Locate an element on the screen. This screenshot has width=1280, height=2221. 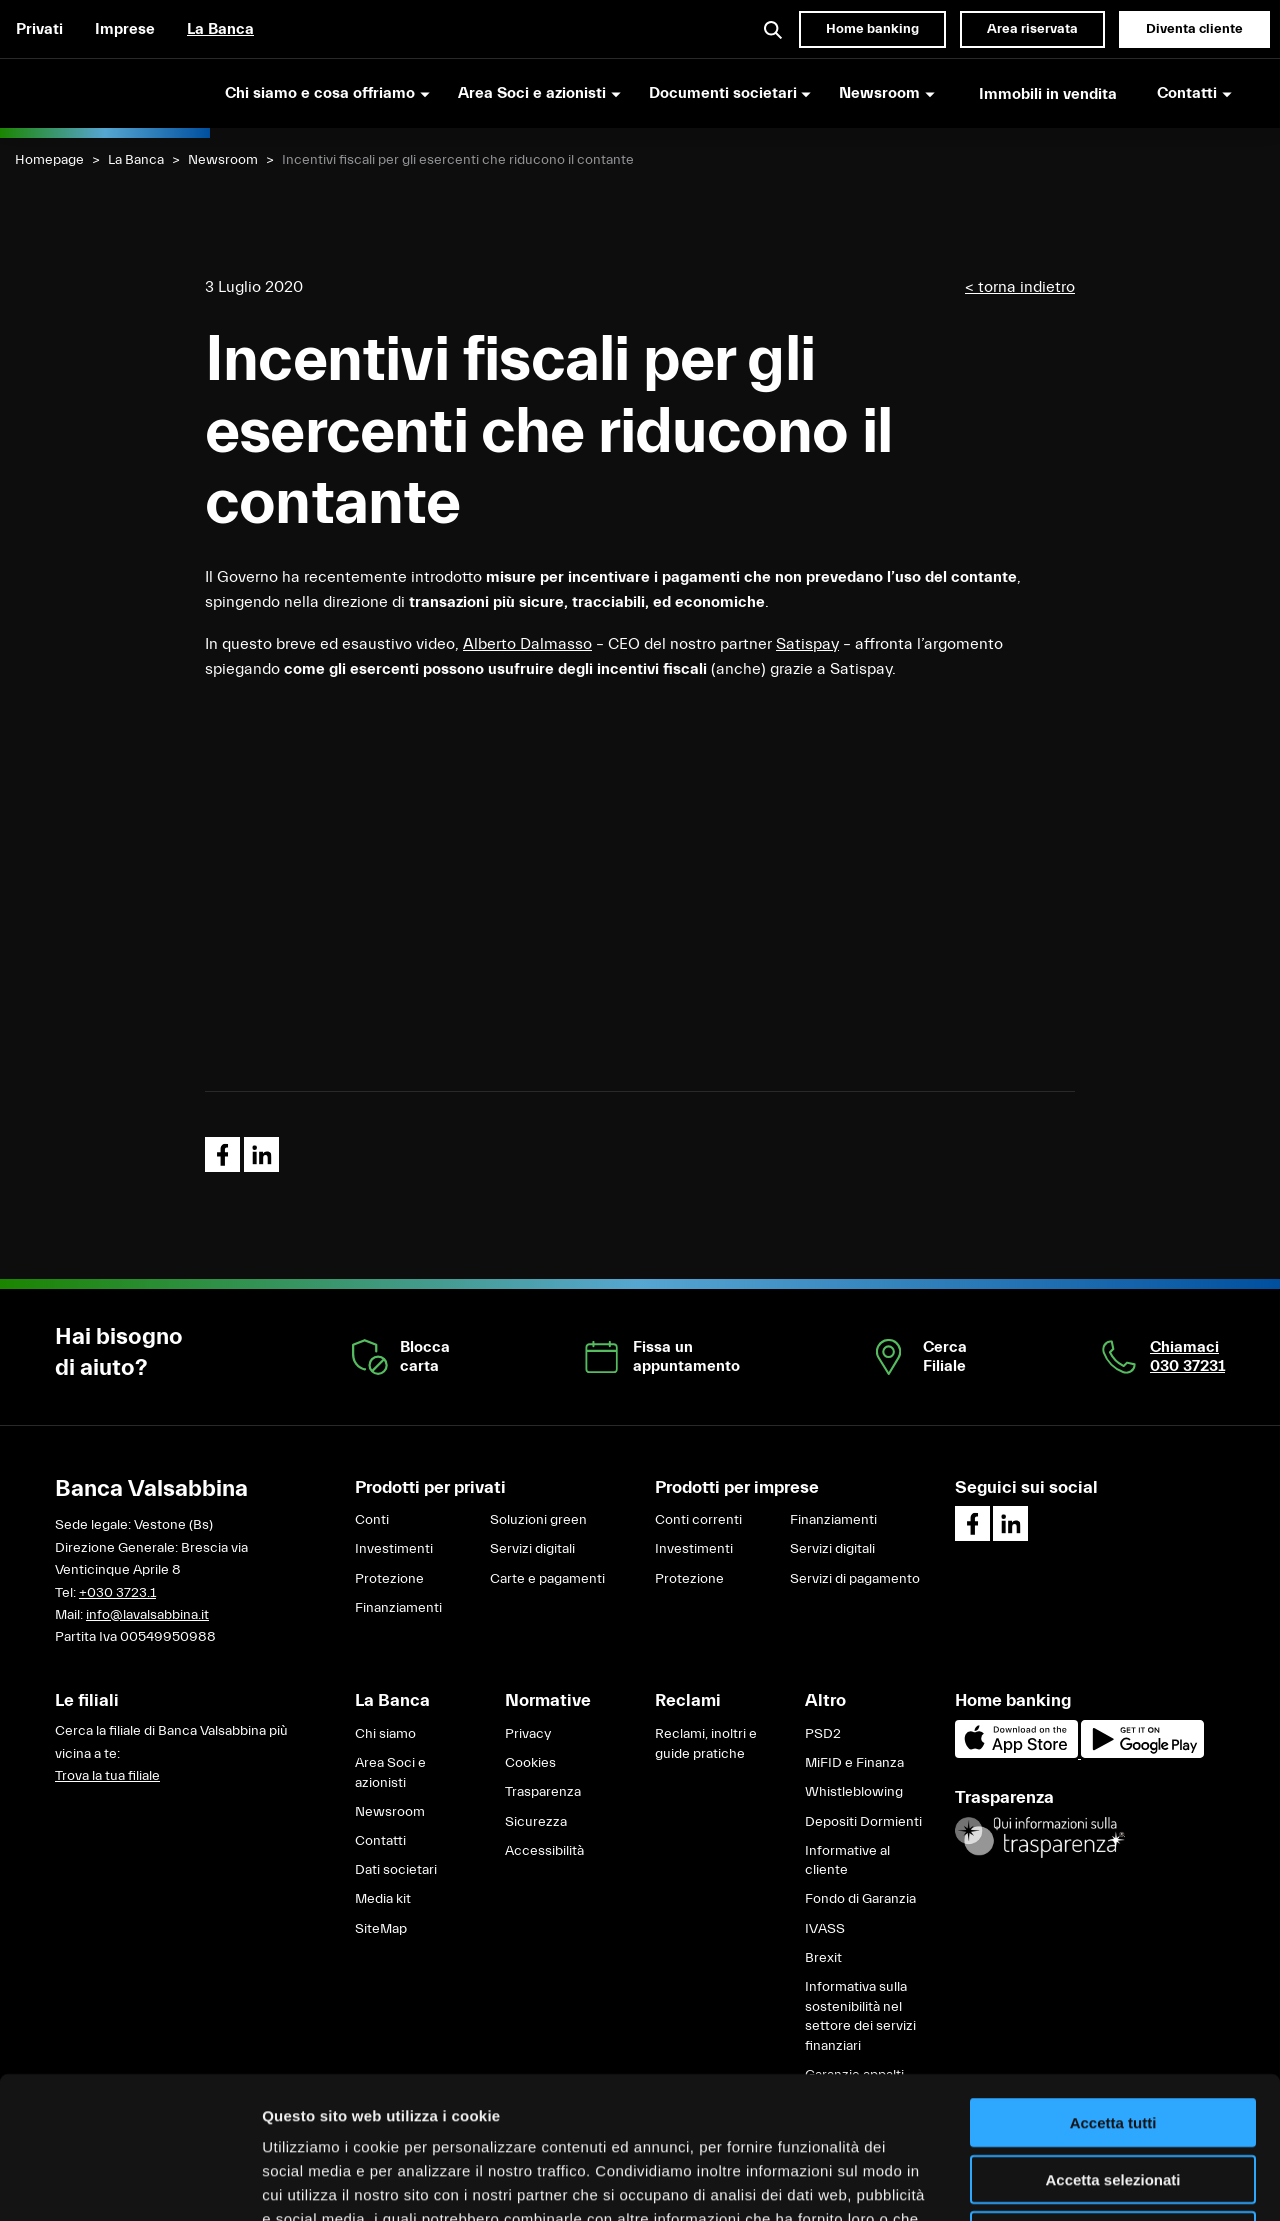
Trasparenza is located at coordinates (543, 1792).